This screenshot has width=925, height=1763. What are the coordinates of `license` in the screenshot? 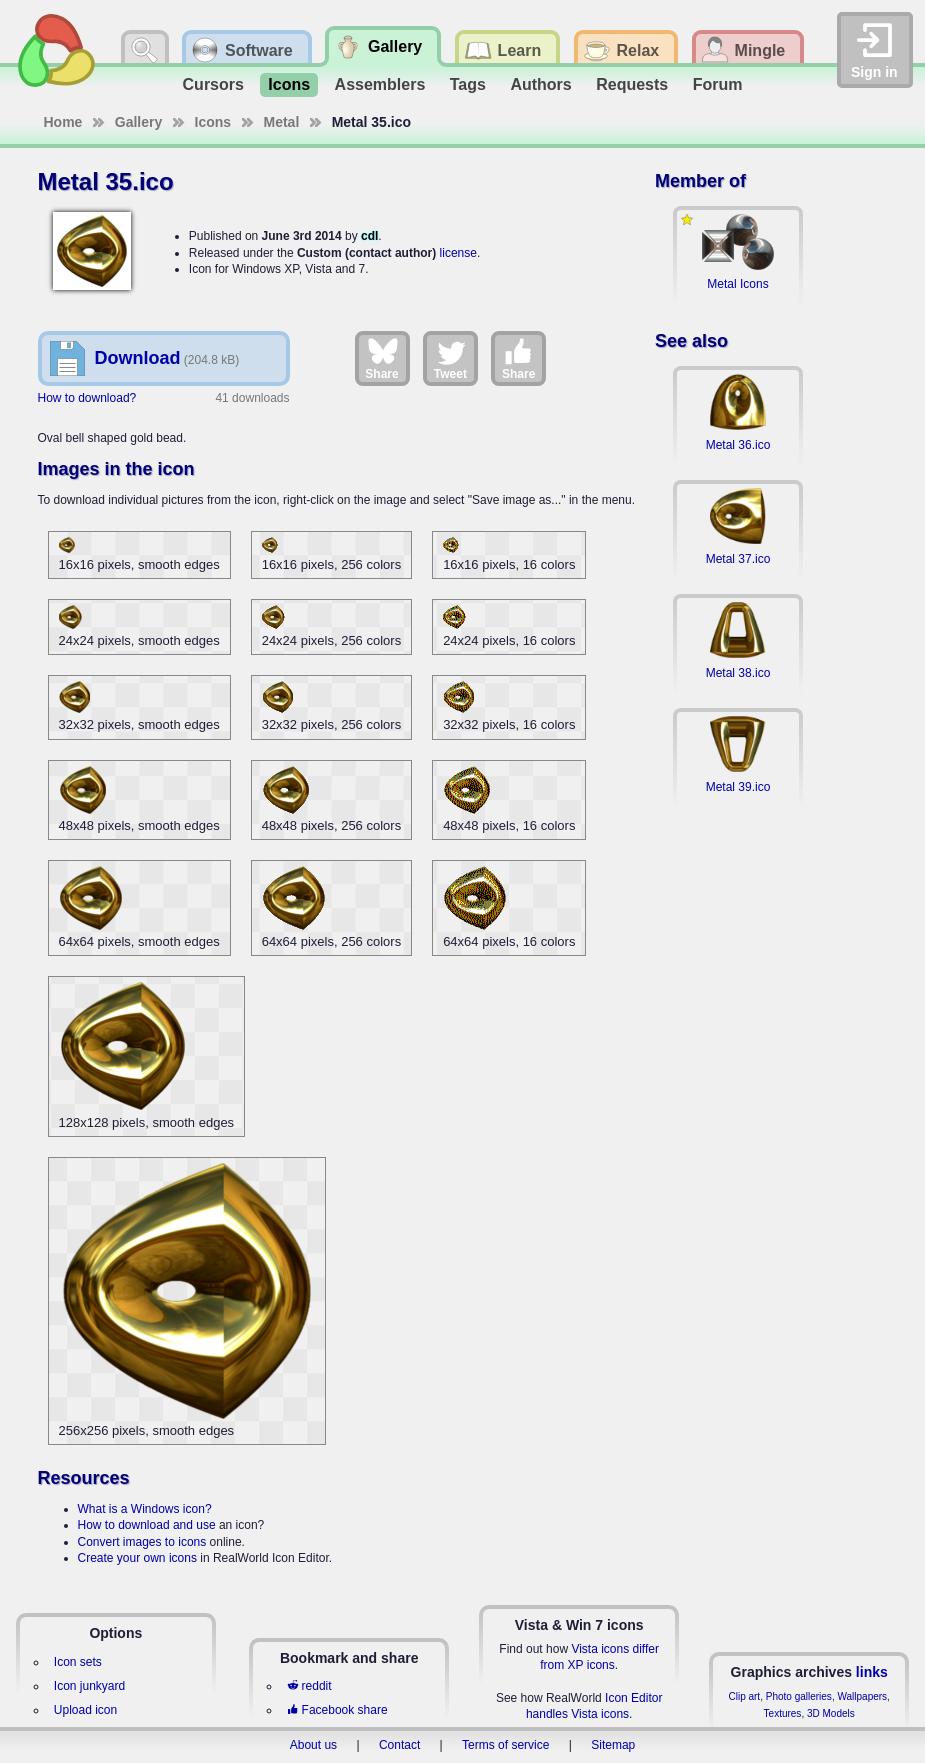 It's located at (458, 253).